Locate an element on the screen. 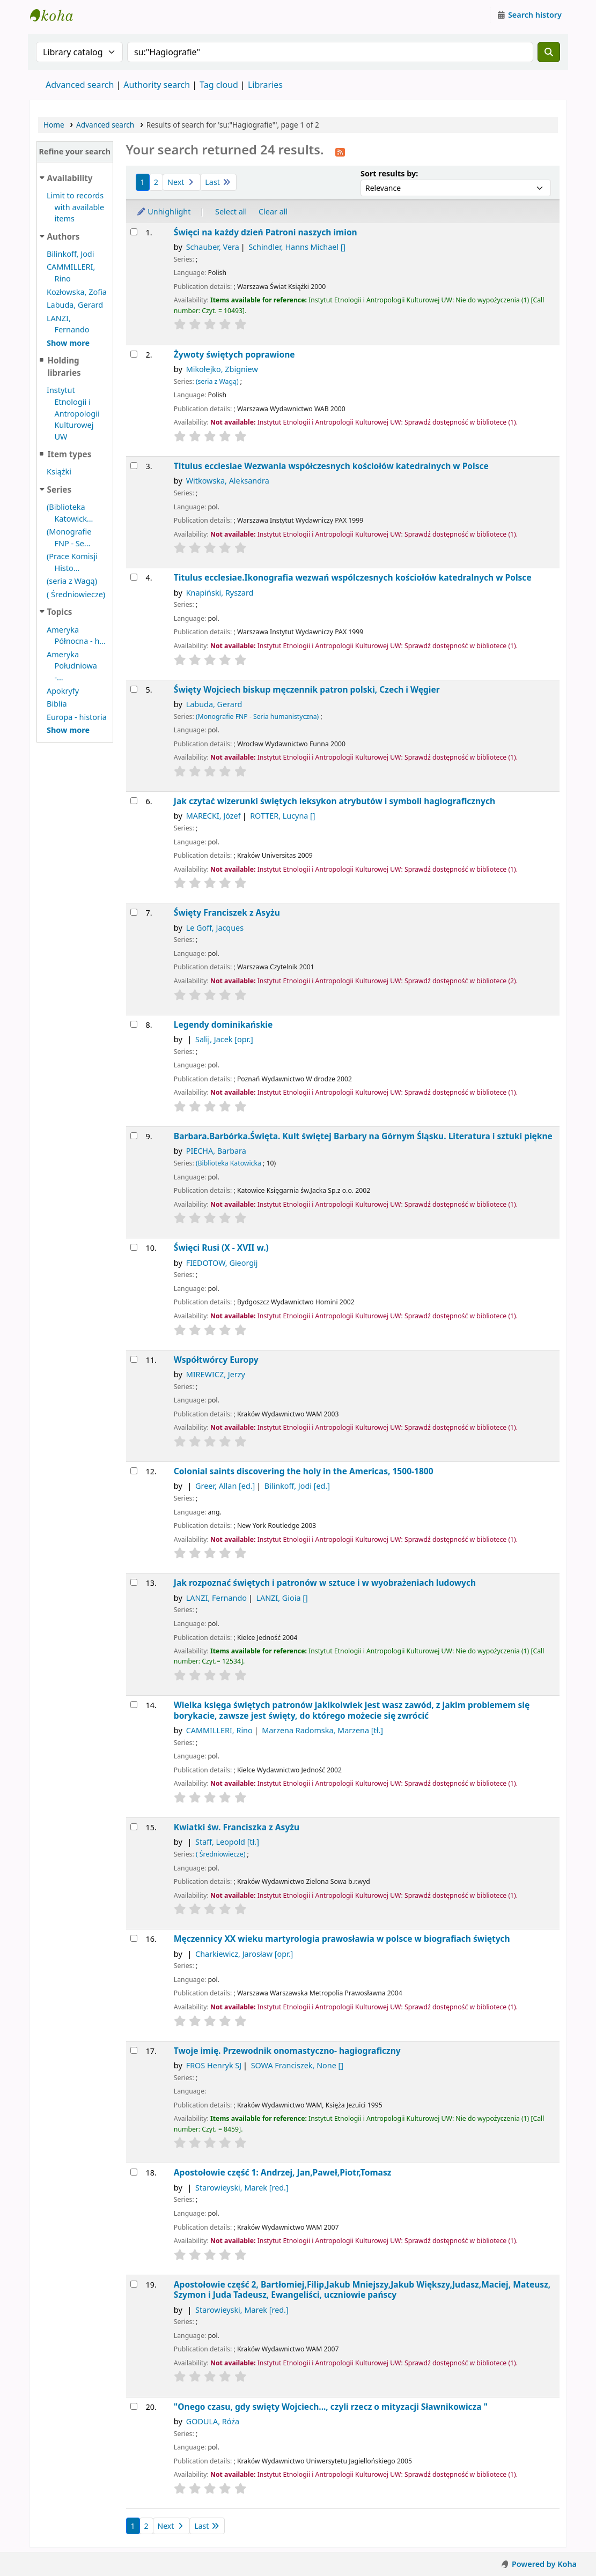 The width and height of the screenshot is (596, 2576). Knapiński, Ryszard is located at coordinates (220, 593).